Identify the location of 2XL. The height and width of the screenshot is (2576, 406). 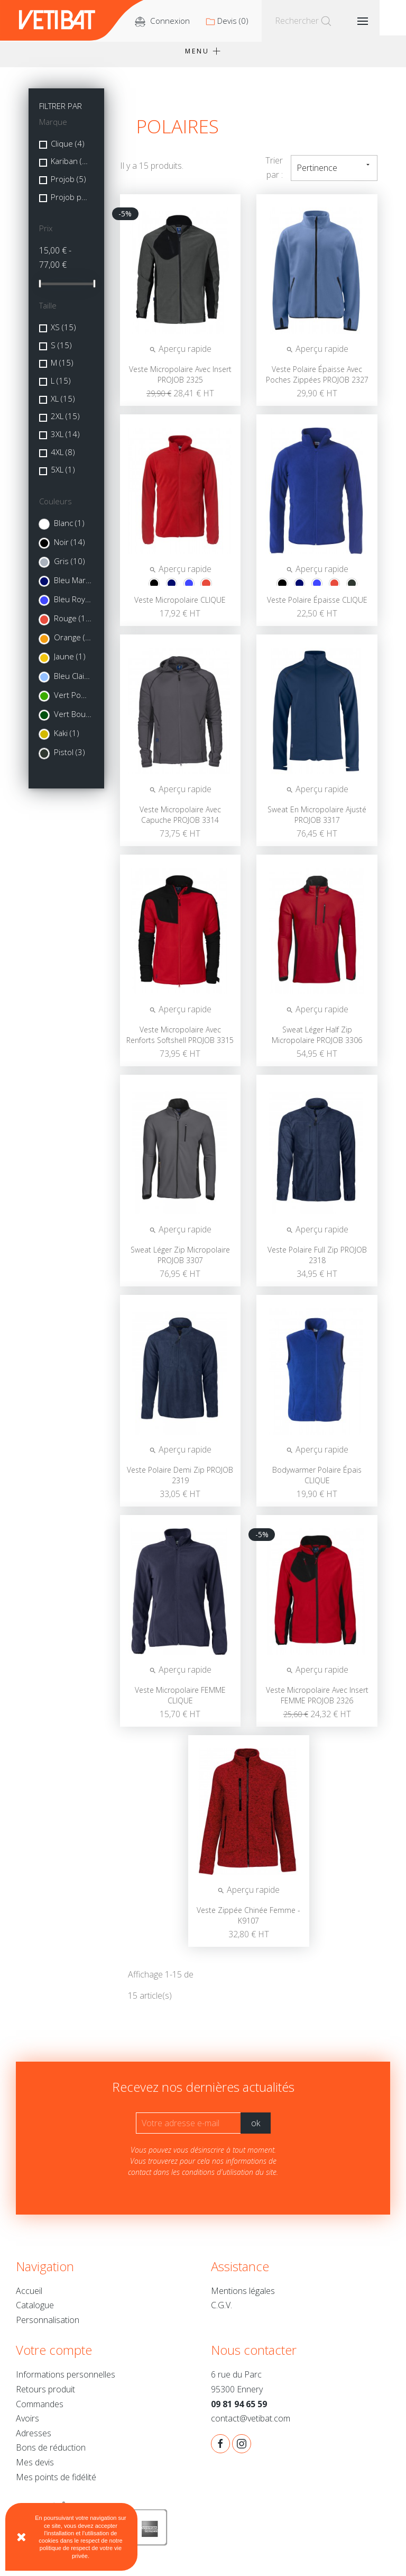
(65, 423).